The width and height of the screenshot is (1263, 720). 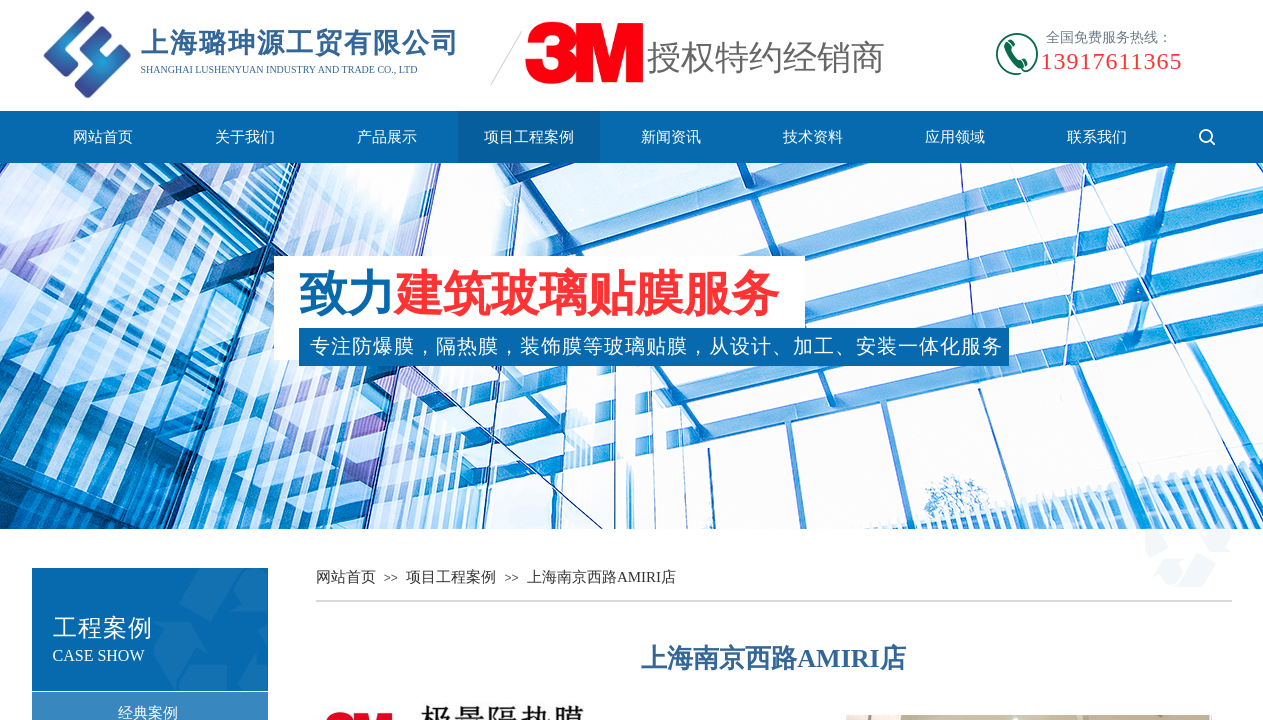 I want to click on 新闻资讯, so click(x=671, y=137).